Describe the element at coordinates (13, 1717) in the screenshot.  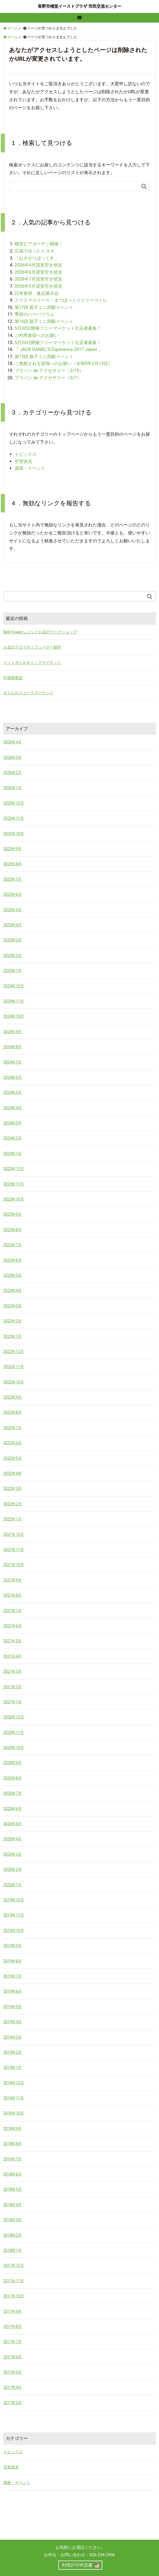
I see `2020年12月` at that location.